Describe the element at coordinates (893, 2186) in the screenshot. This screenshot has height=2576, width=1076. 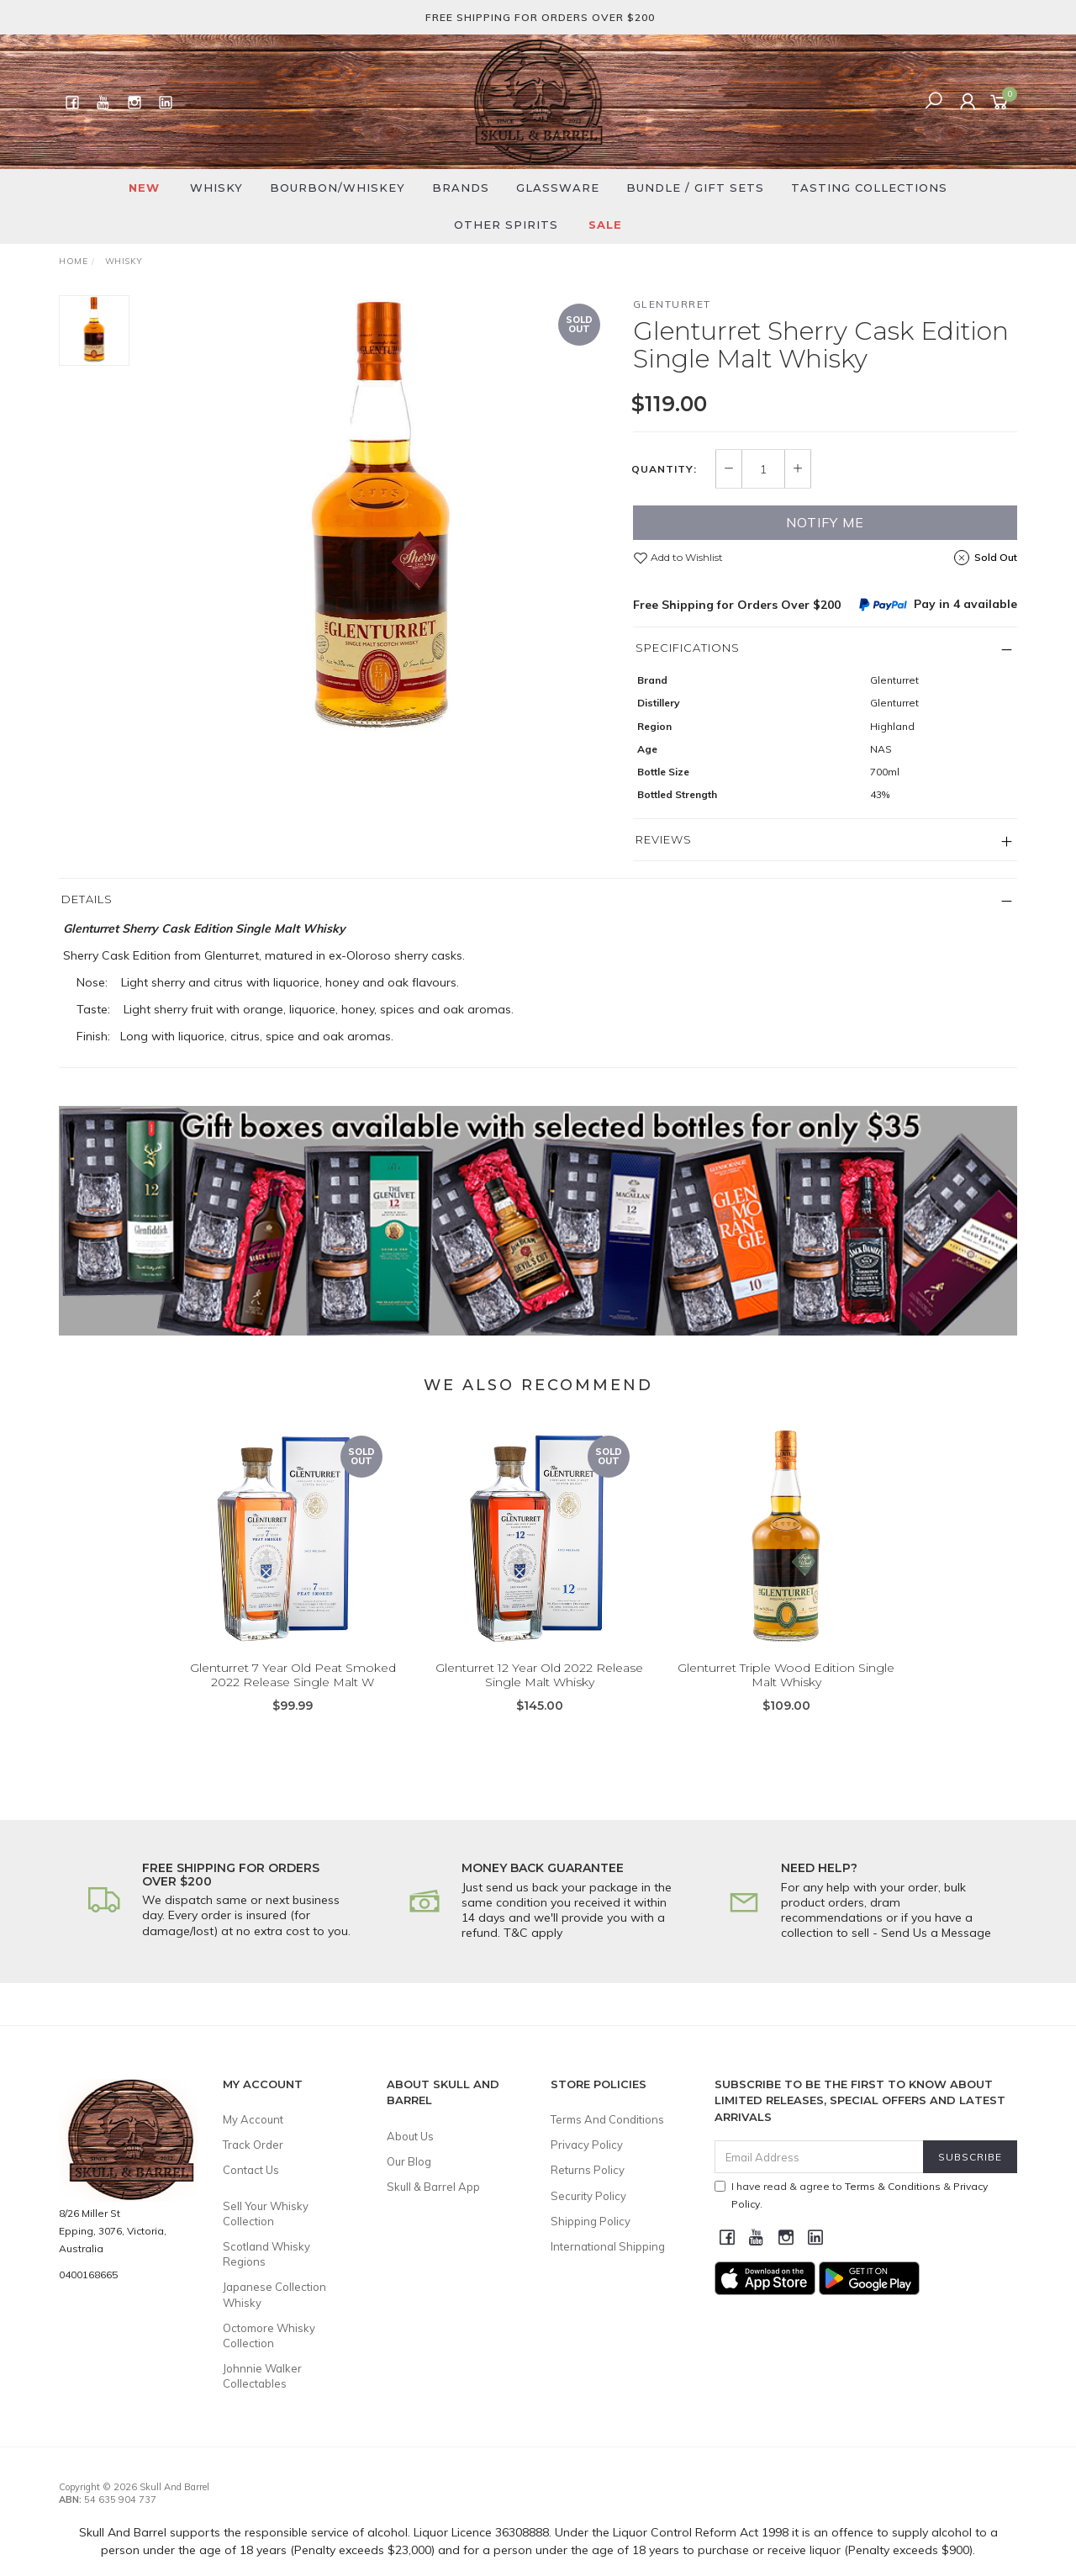
I see `Terms & Conditions` at that location.